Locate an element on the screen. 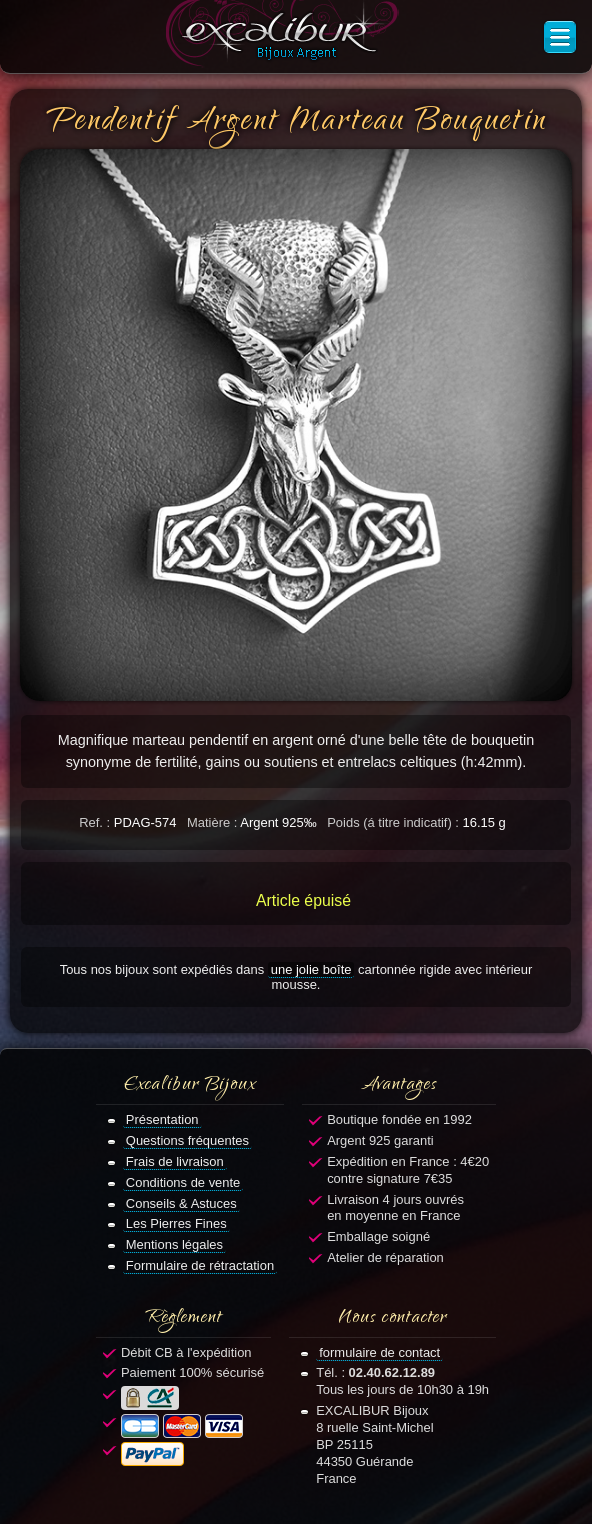 This screenshot has width=592, height=1524. une jolie boîte is located at coordinates (311, 969).